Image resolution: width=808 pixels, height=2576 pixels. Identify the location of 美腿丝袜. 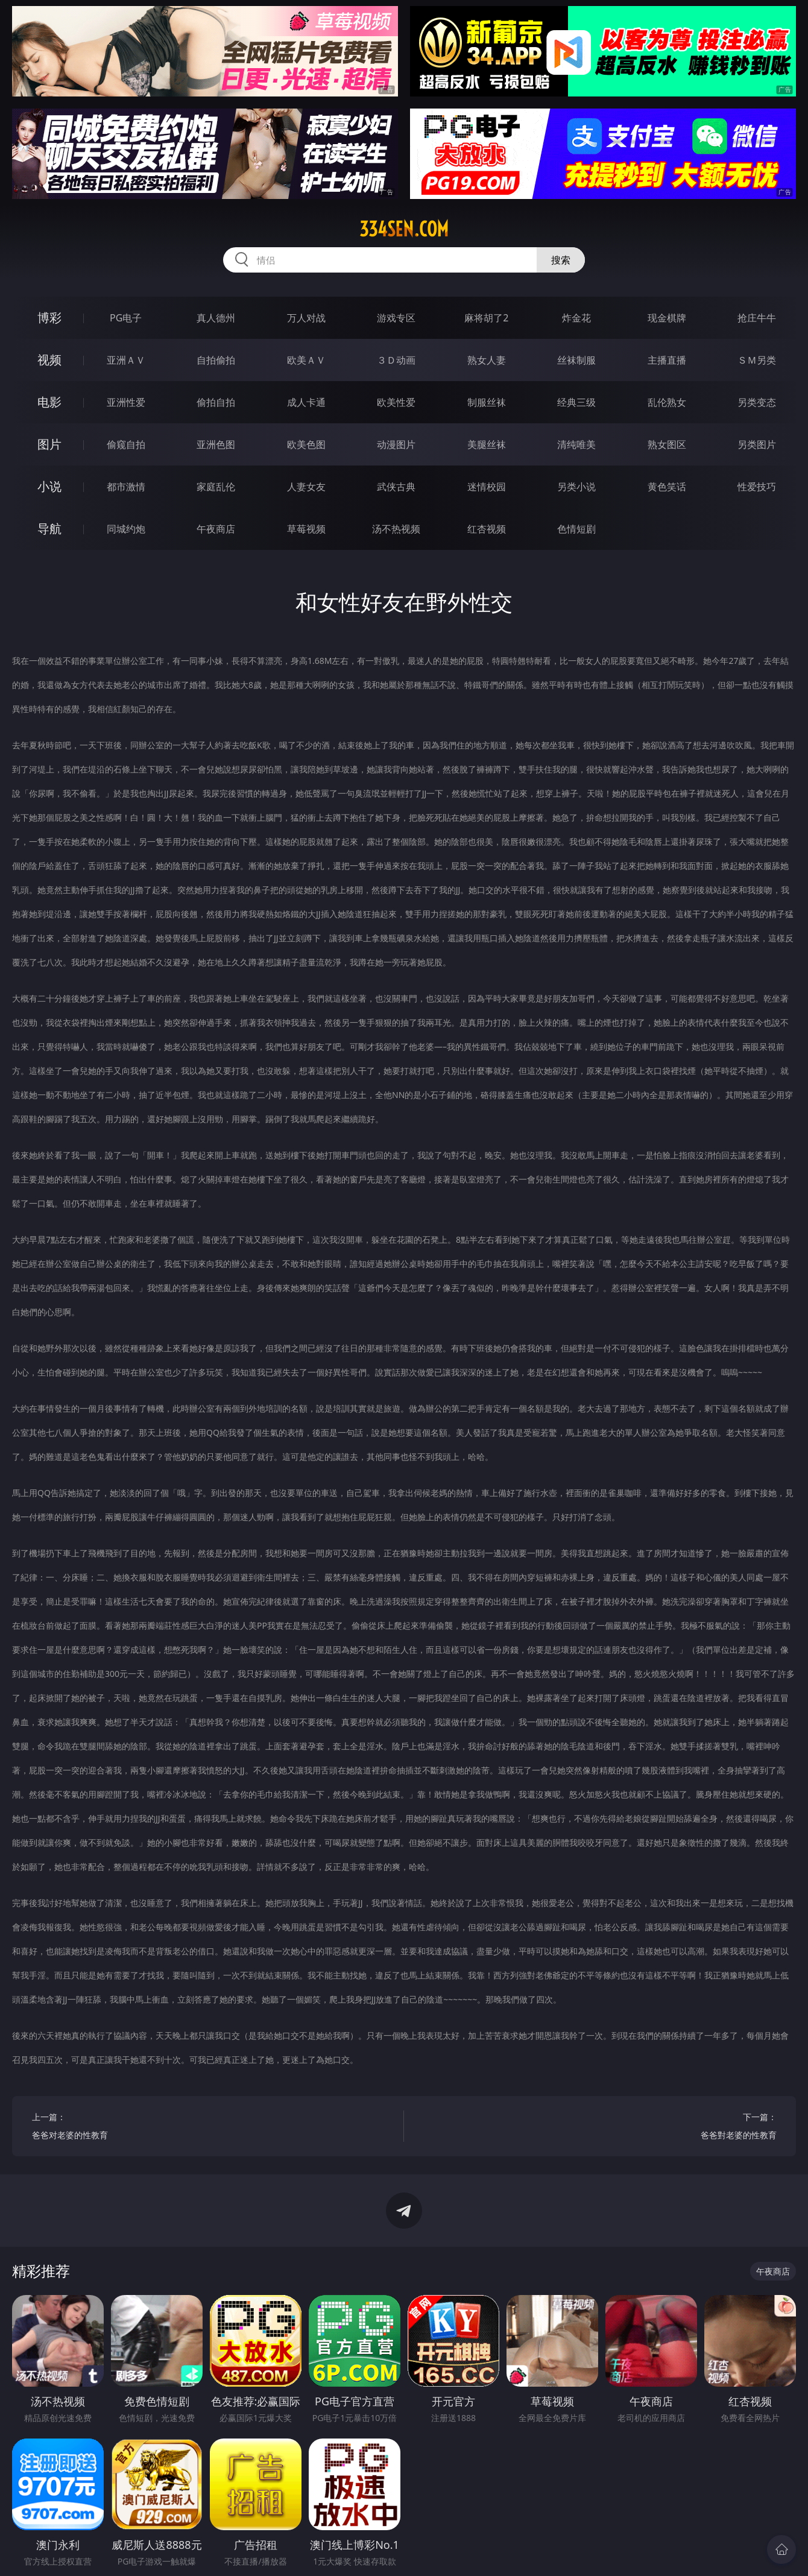
(486, 444).